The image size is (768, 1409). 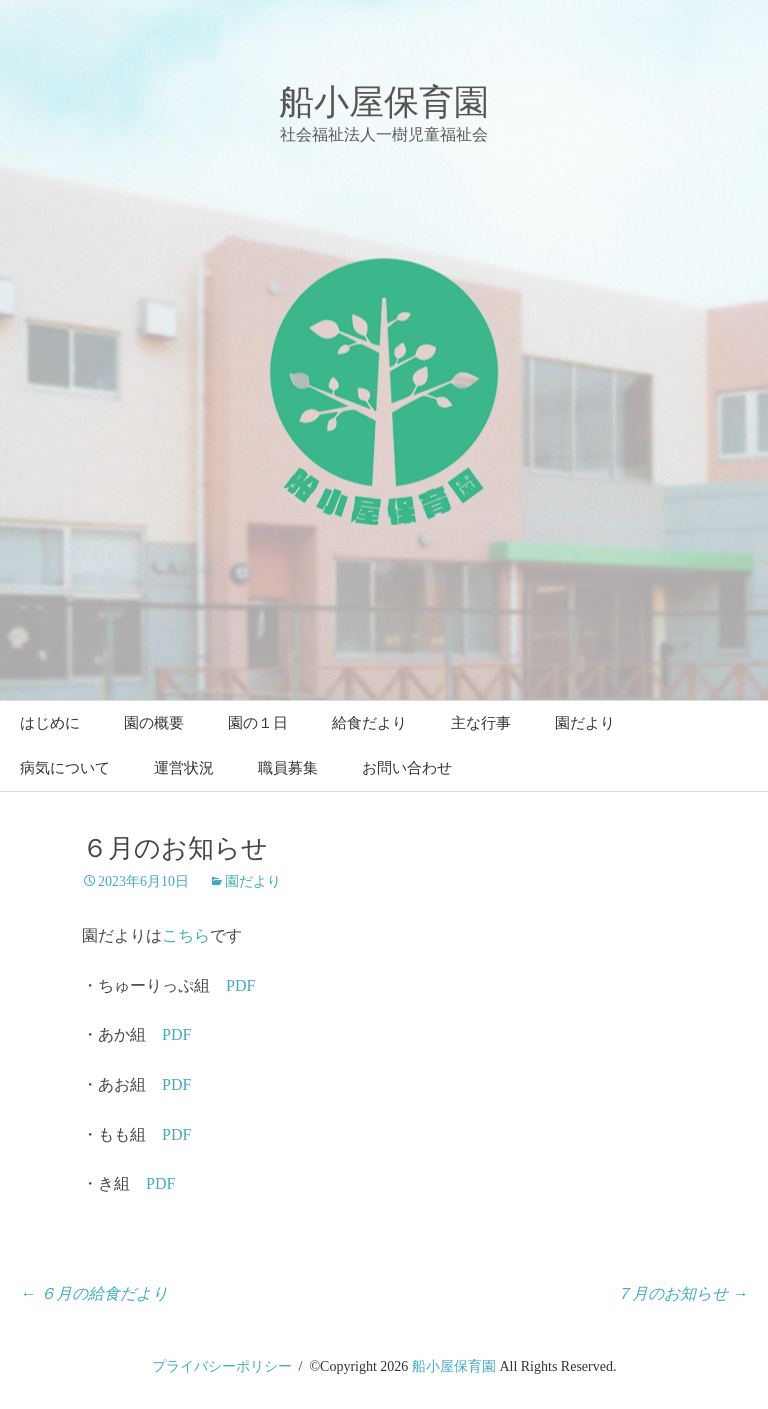 What do you see at coordinates (50, 723) in the screenshot?
I see `はじめに` at bounding box center [50, 723].